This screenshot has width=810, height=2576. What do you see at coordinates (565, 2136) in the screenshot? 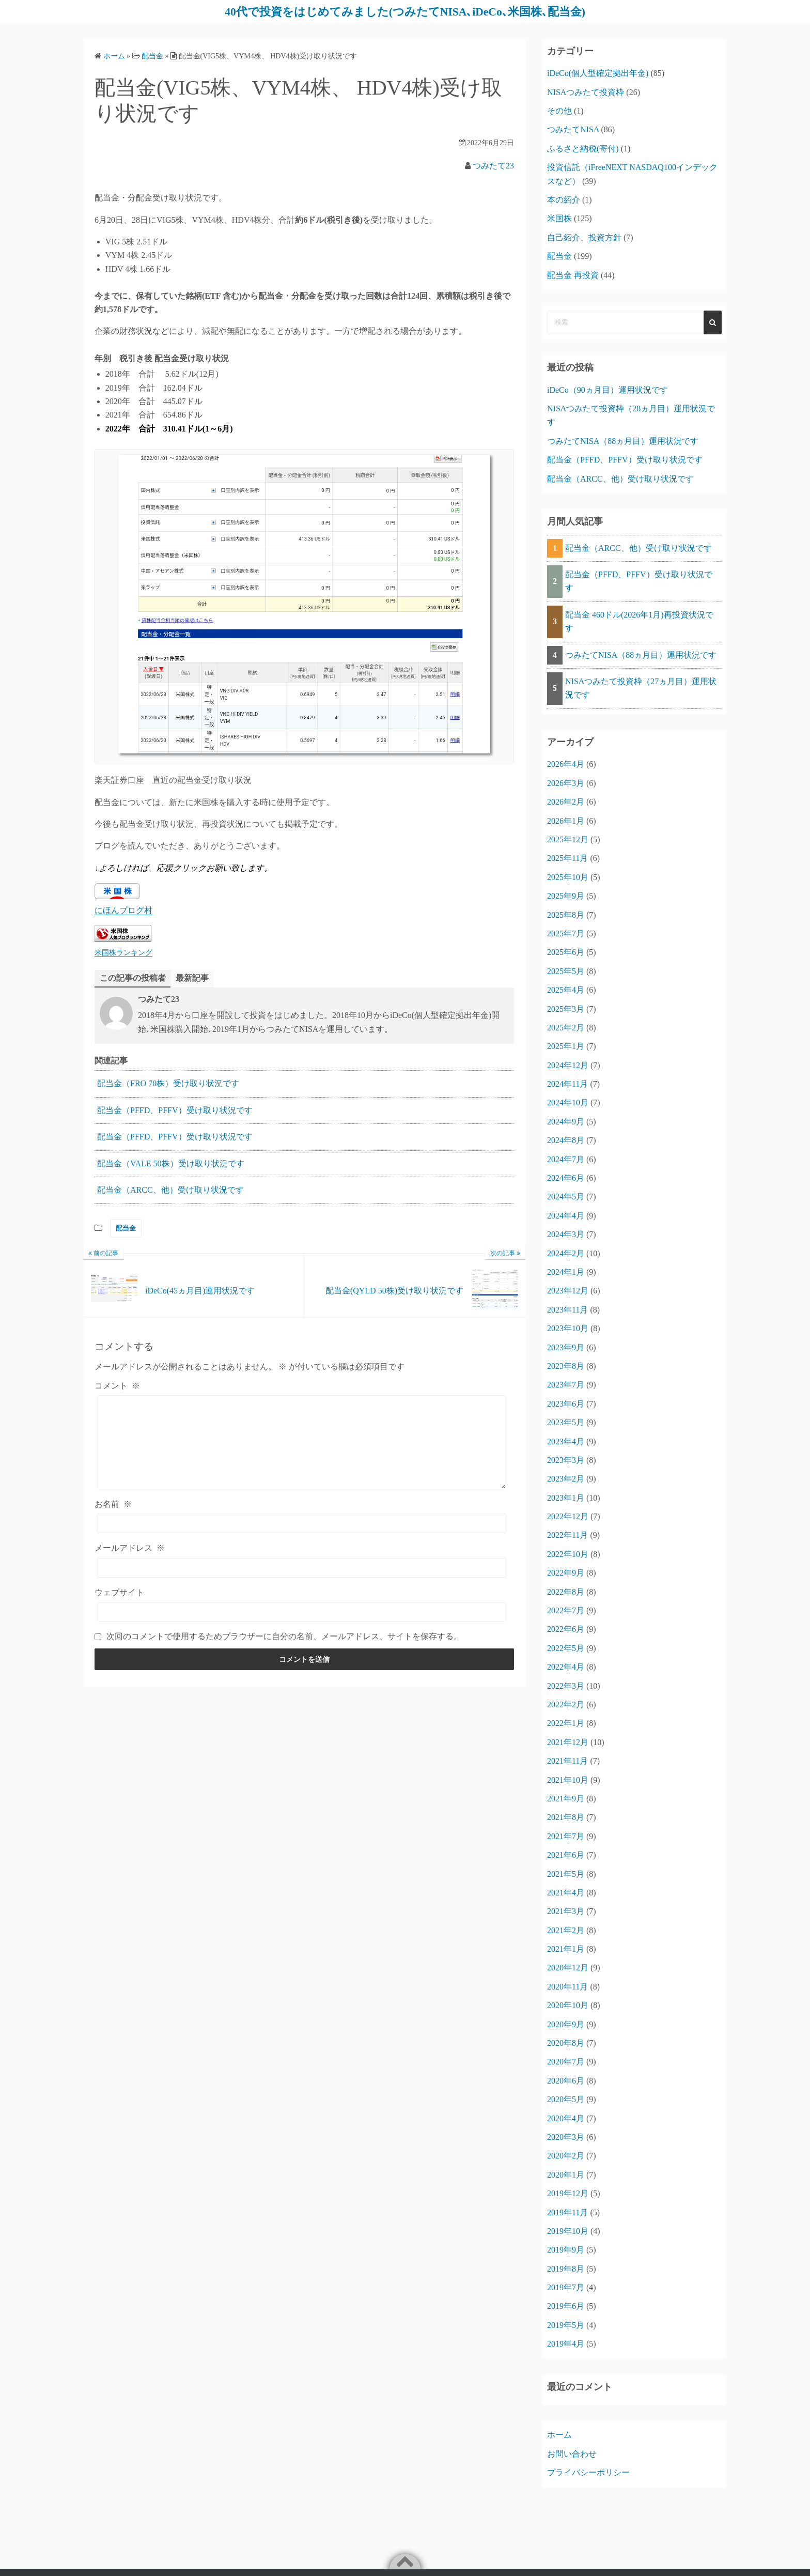
I see `2020年3月` at bounding box center [565, 2136].